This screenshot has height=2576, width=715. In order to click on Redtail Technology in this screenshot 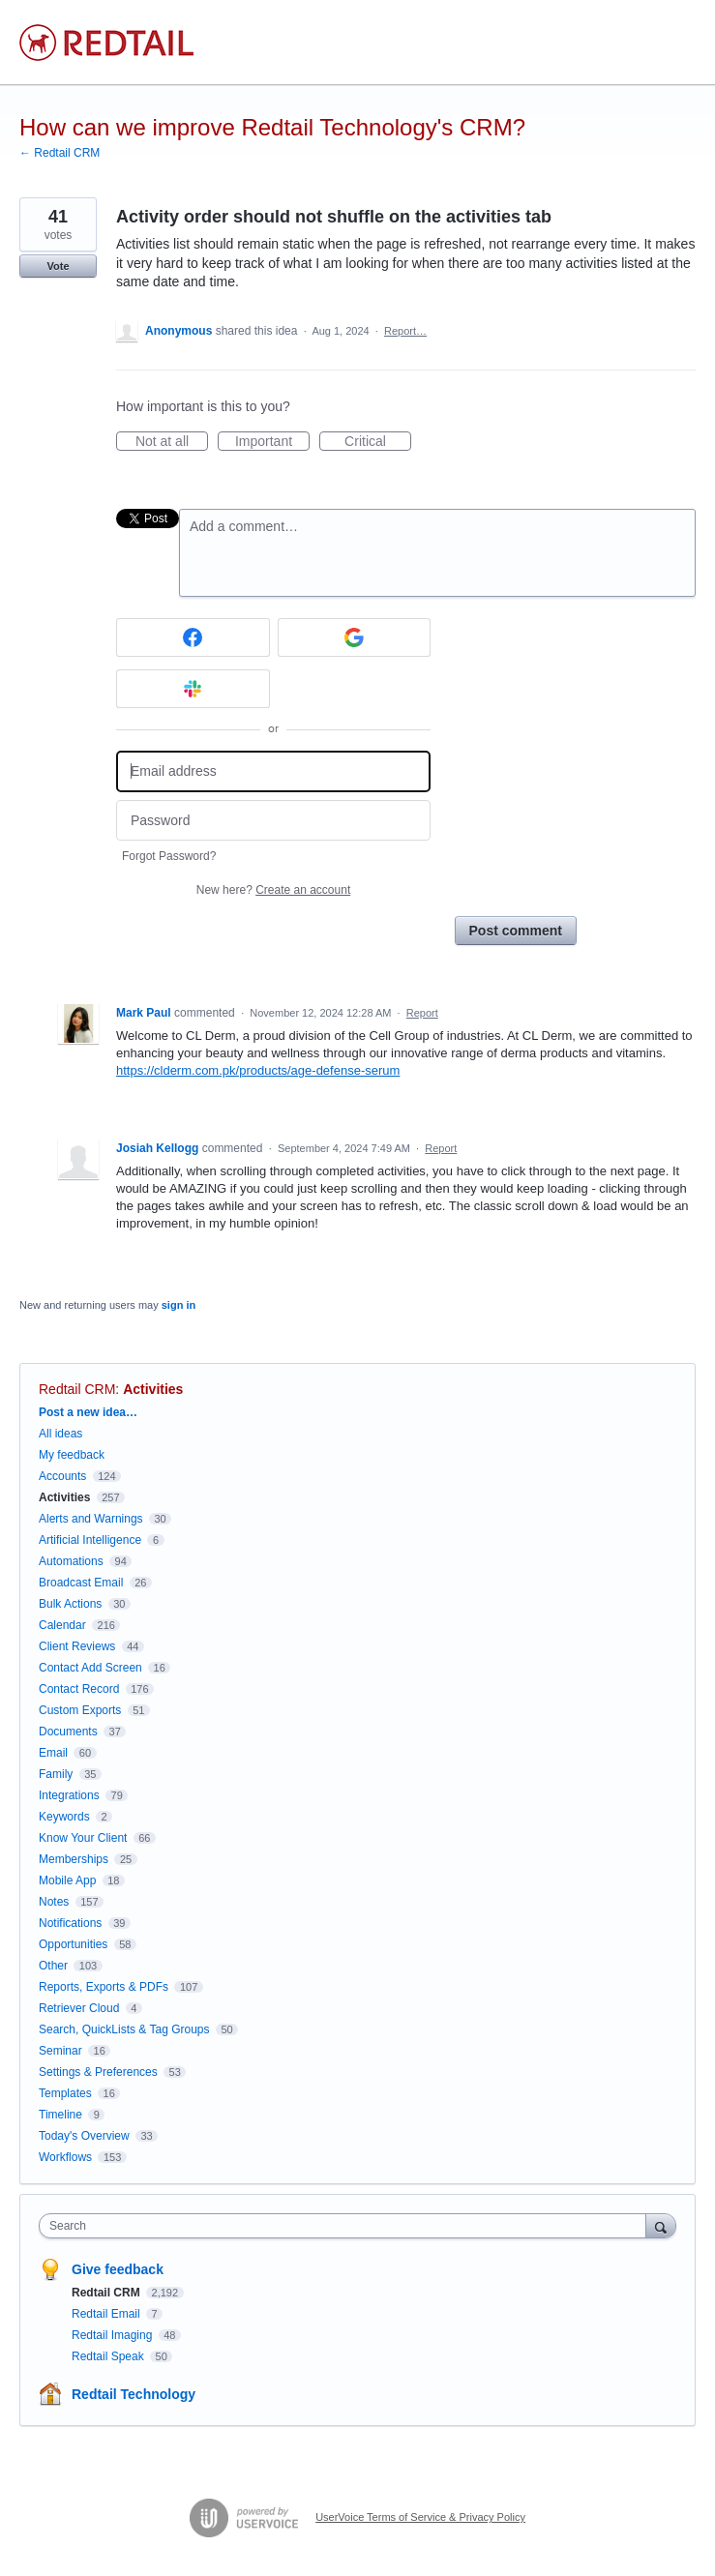, I will do `click(133, 2394)`.